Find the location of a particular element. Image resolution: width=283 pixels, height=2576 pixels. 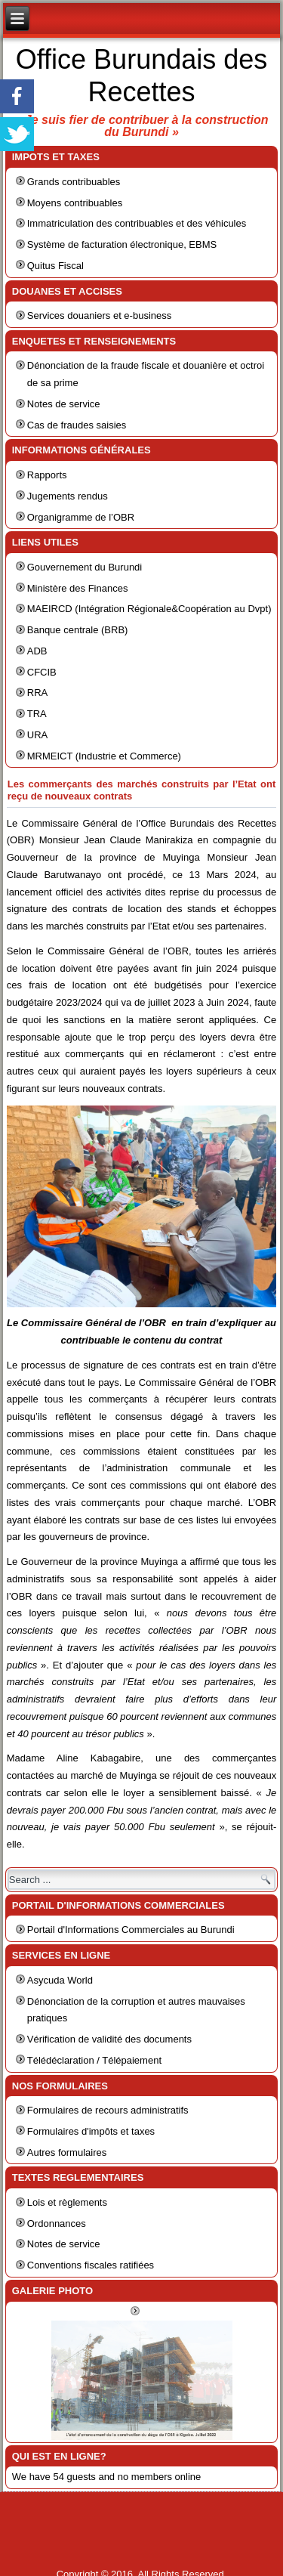

Lois et règlements is located at coordinates (67, 2202).